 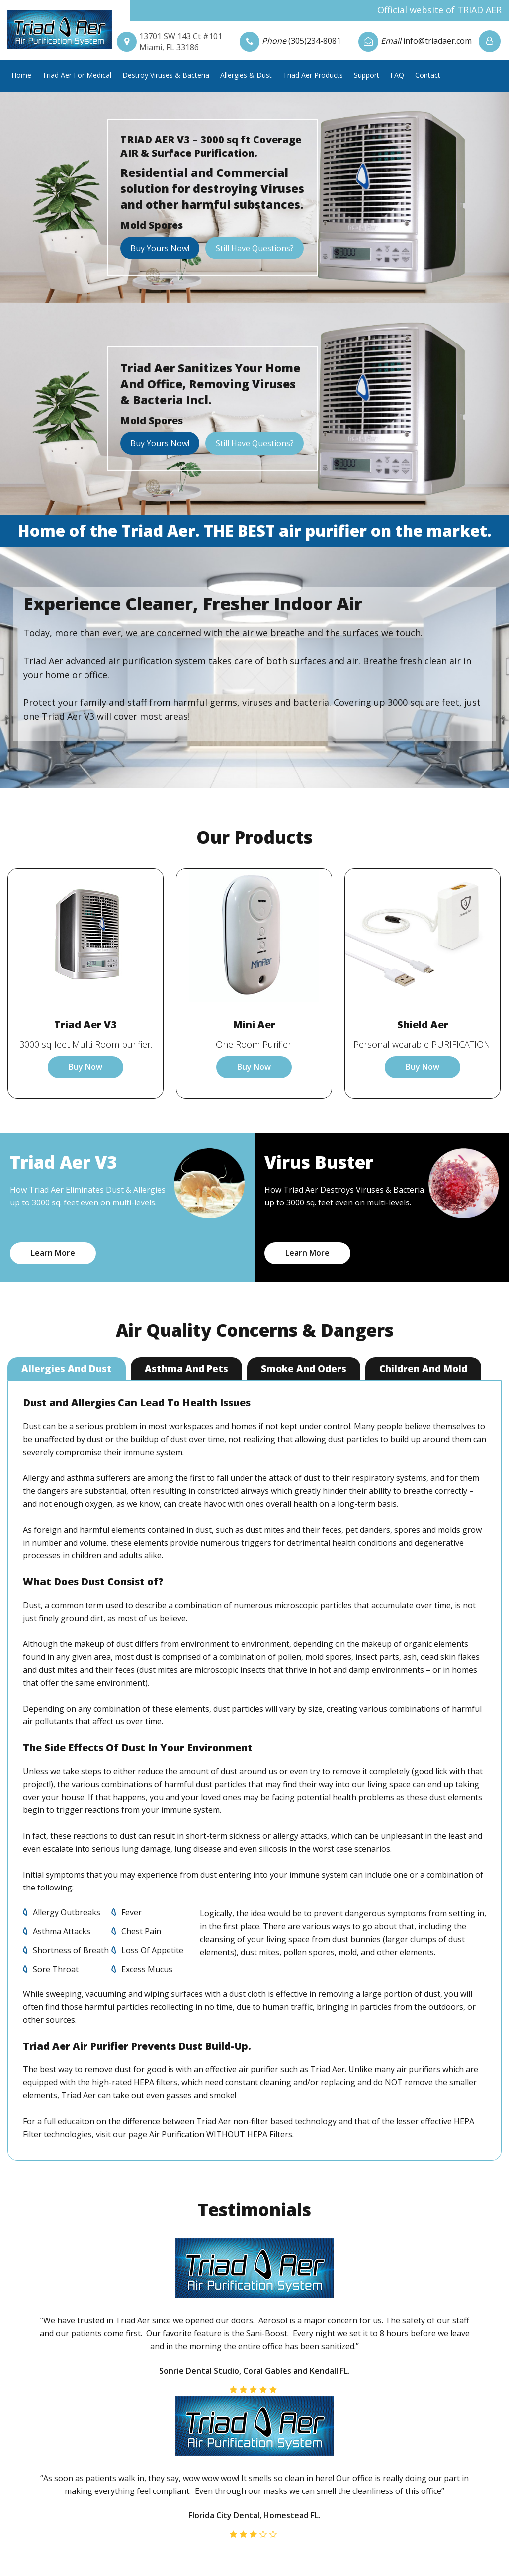 What do you see at coordinates (254, 248) in the screenshot?
I see `Still Have Questions?` at bounding box center [254, 248].